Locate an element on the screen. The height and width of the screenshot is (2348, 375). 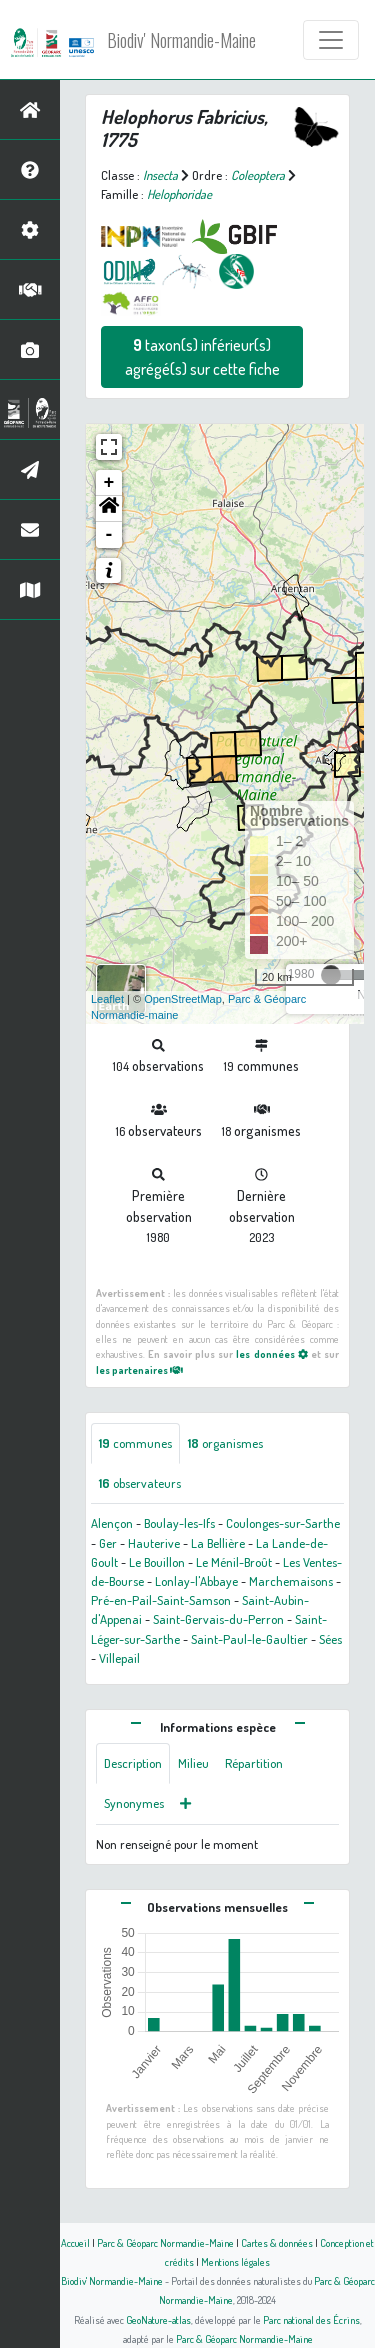
Leaflet is located at coordinates (107, 999).